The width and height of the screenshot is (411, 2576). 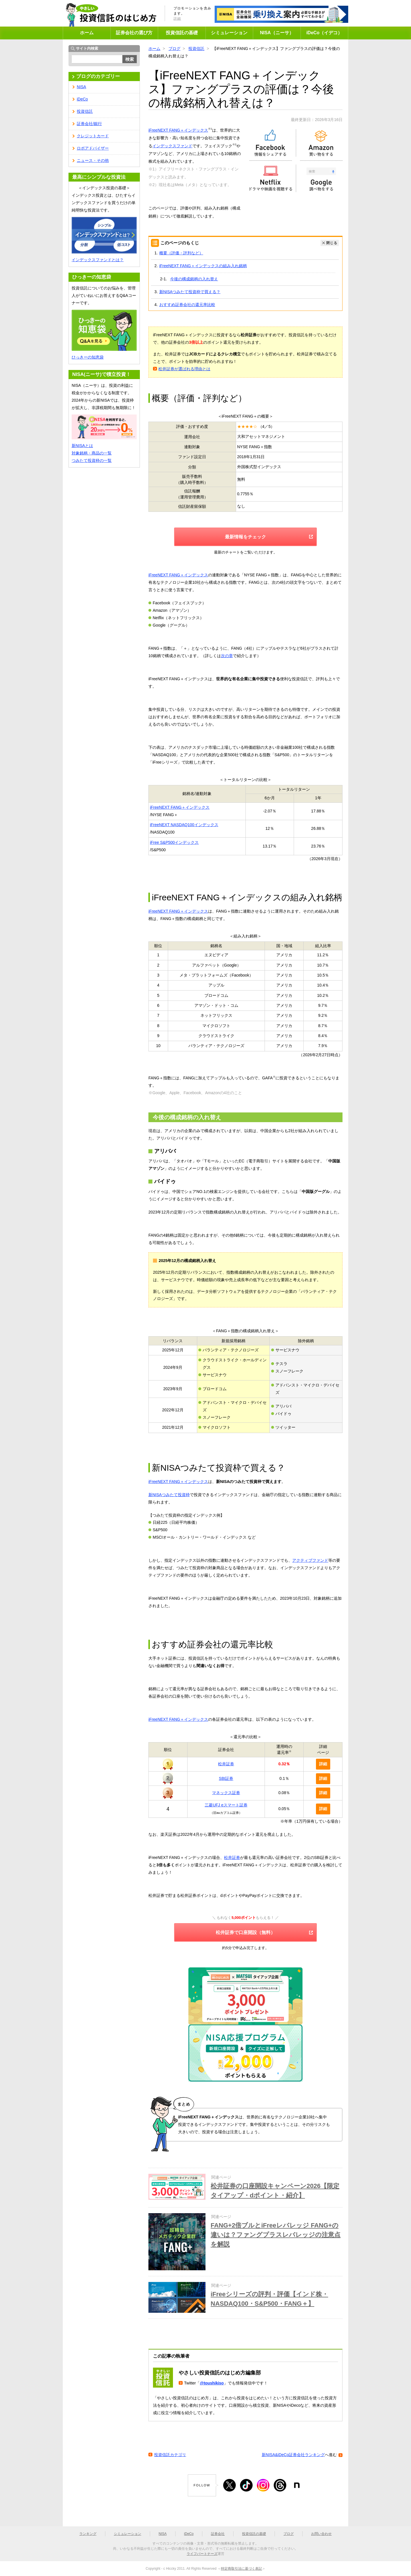 What do you see at coordinates (241, 2569) in the screenshot?
I see `特定商取引法に基づく表記` at bounding box center [241, 2569].